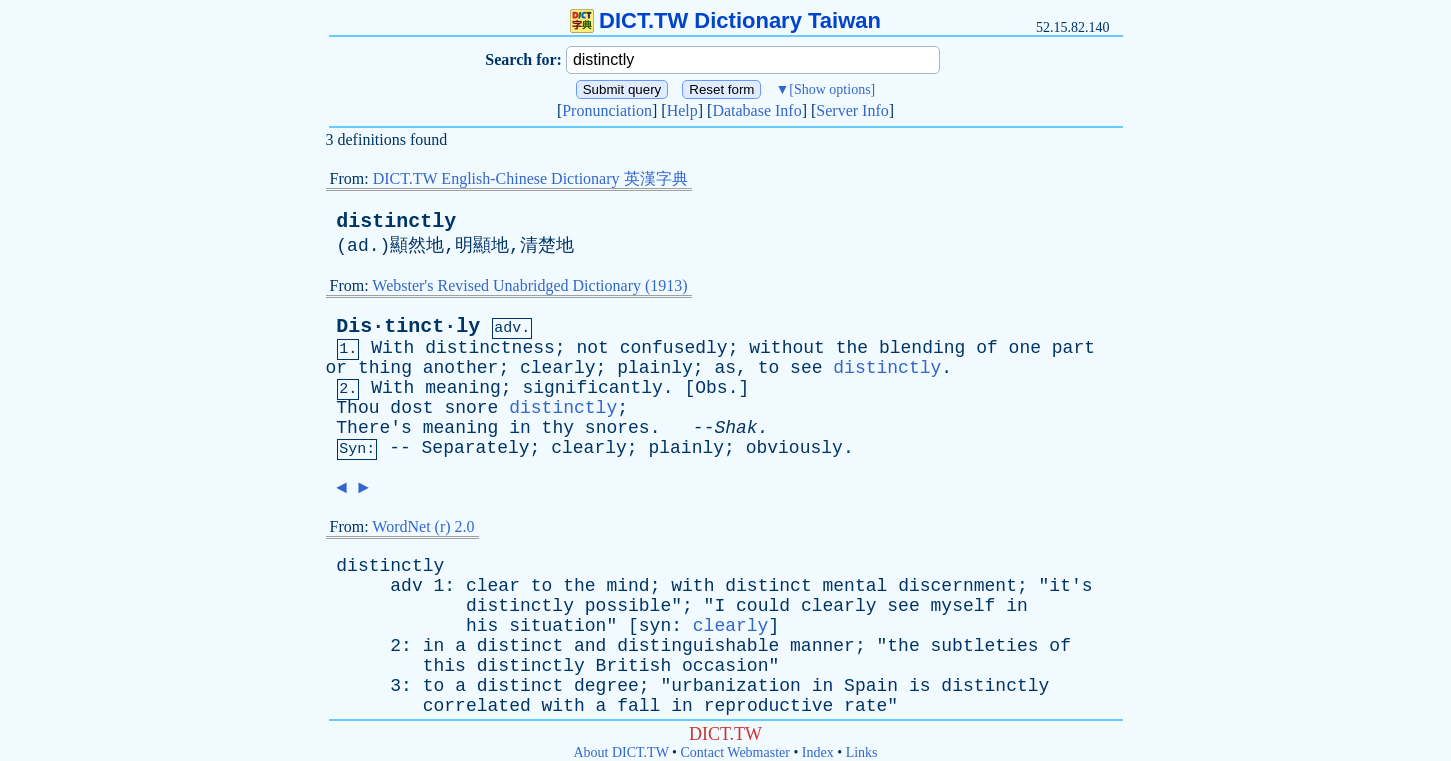 The height and width of the screenshot is (761, 1451). Describe the element at coordinates (985, 646) in the screenshot. I see `subtleties` at that location.